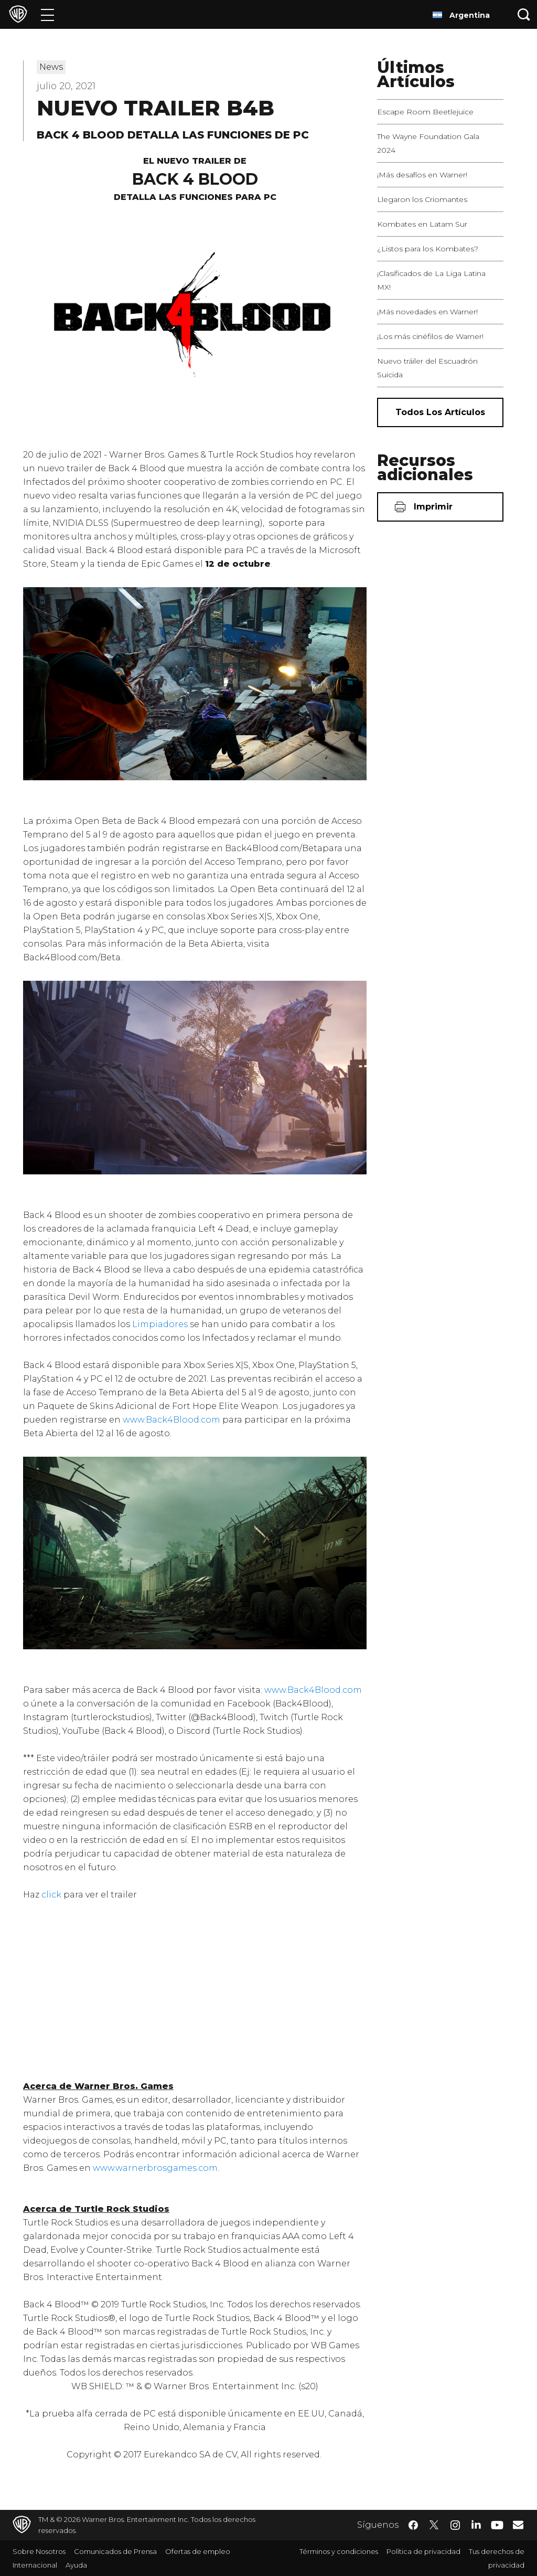  What do you see at coordinates (171, 1420) in the screenshot?
I see `www.Back4Blood.com` at bounding box center [171, 1420].